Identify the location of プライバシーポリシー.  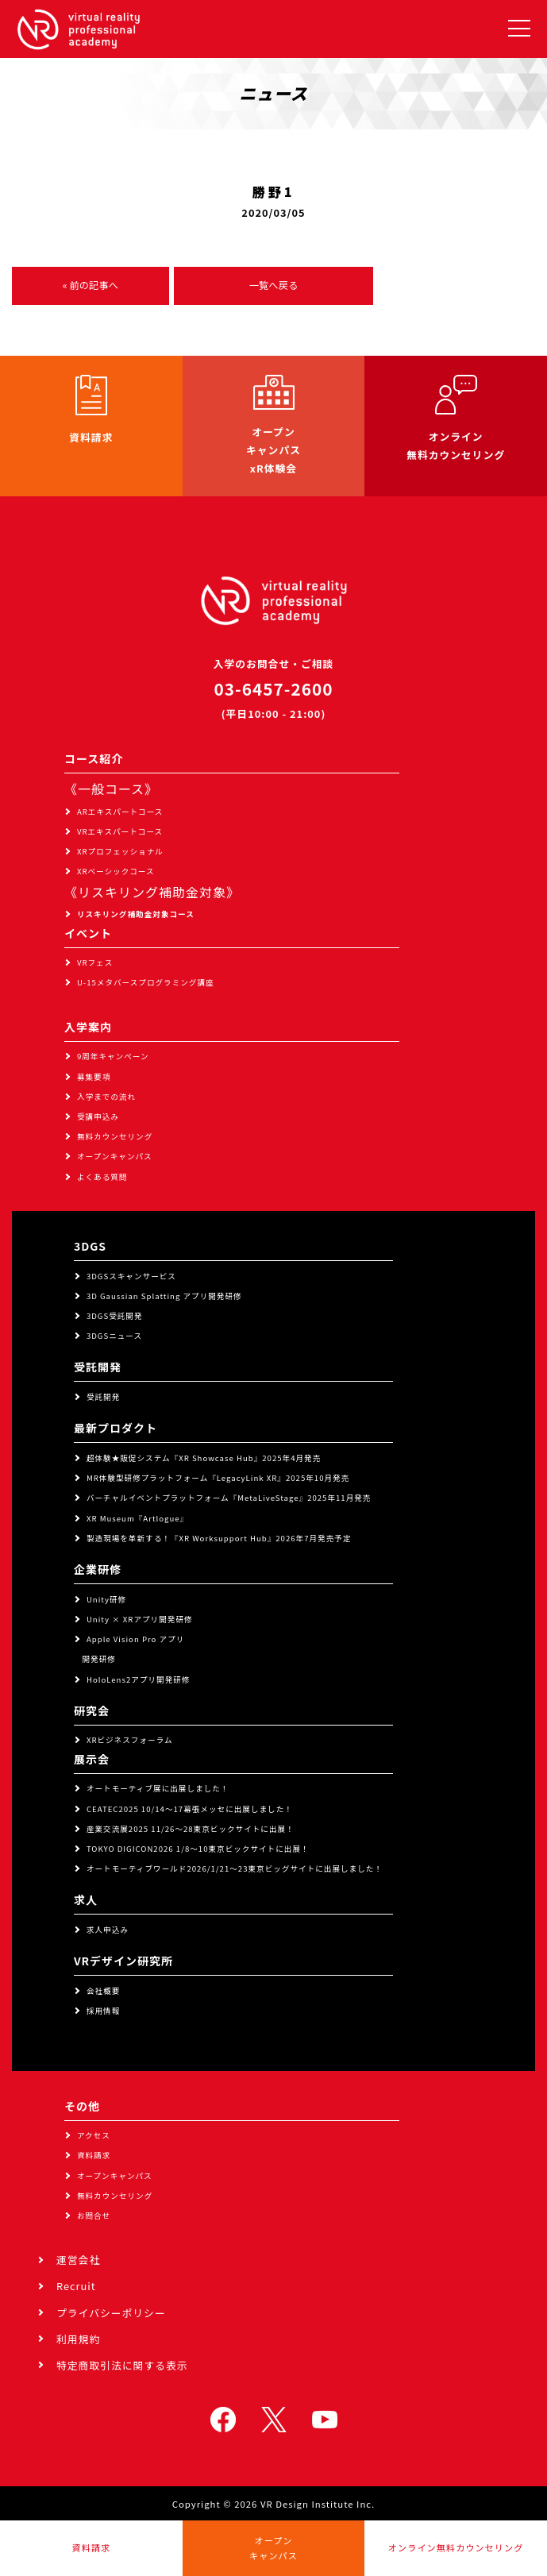
(111, 2312).